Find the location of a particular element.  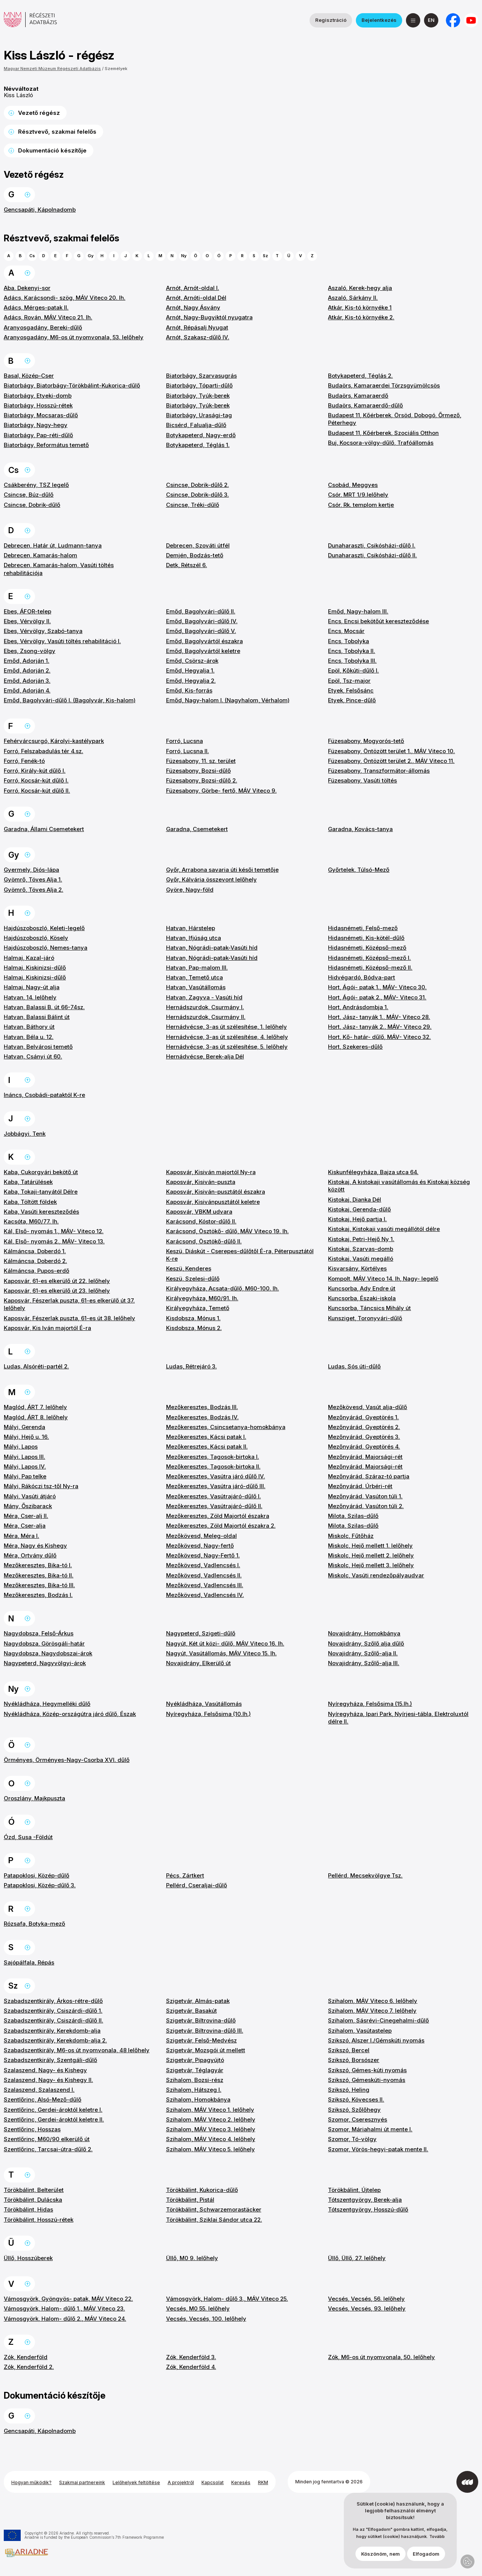

Füzesabony, Transzformátor-állomás is located at coordinates (379, 770).